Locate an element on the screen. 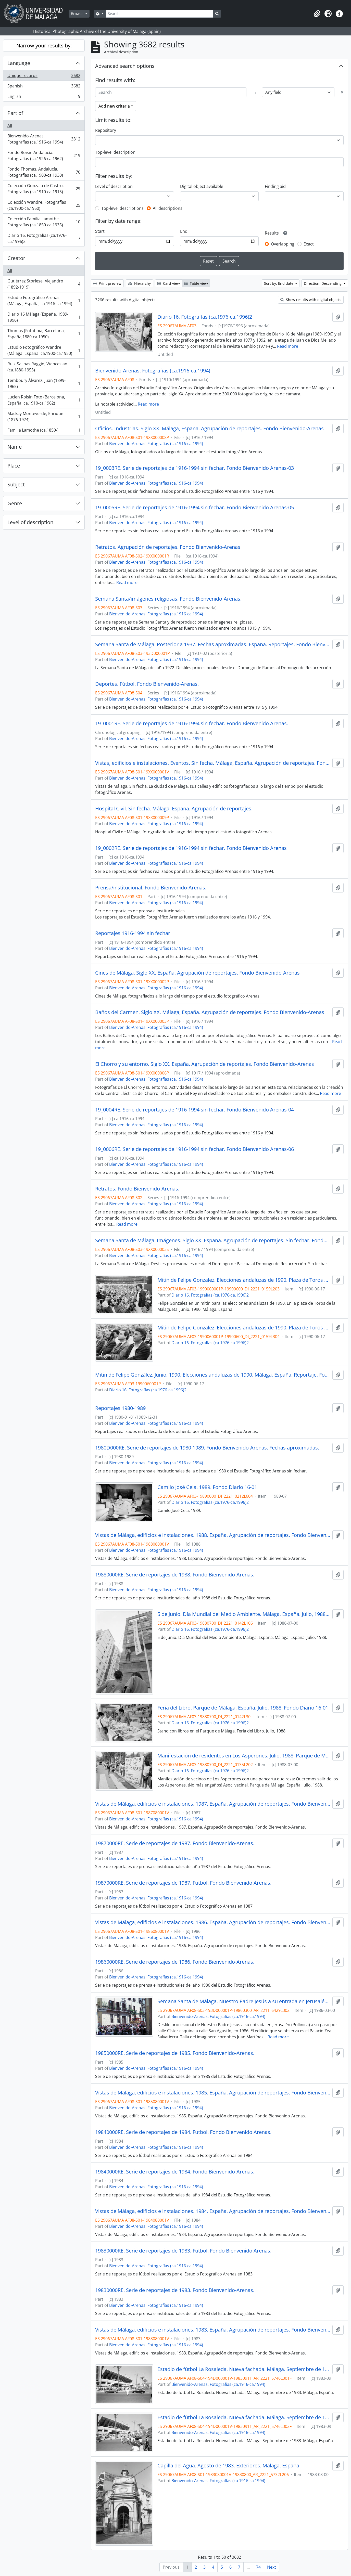 The width and height of the screenshot is (351, 2576). Colección Gonzalo de Castro. Fotografías (ca.1910-ca.1915) is located at coordinates (43, 189).